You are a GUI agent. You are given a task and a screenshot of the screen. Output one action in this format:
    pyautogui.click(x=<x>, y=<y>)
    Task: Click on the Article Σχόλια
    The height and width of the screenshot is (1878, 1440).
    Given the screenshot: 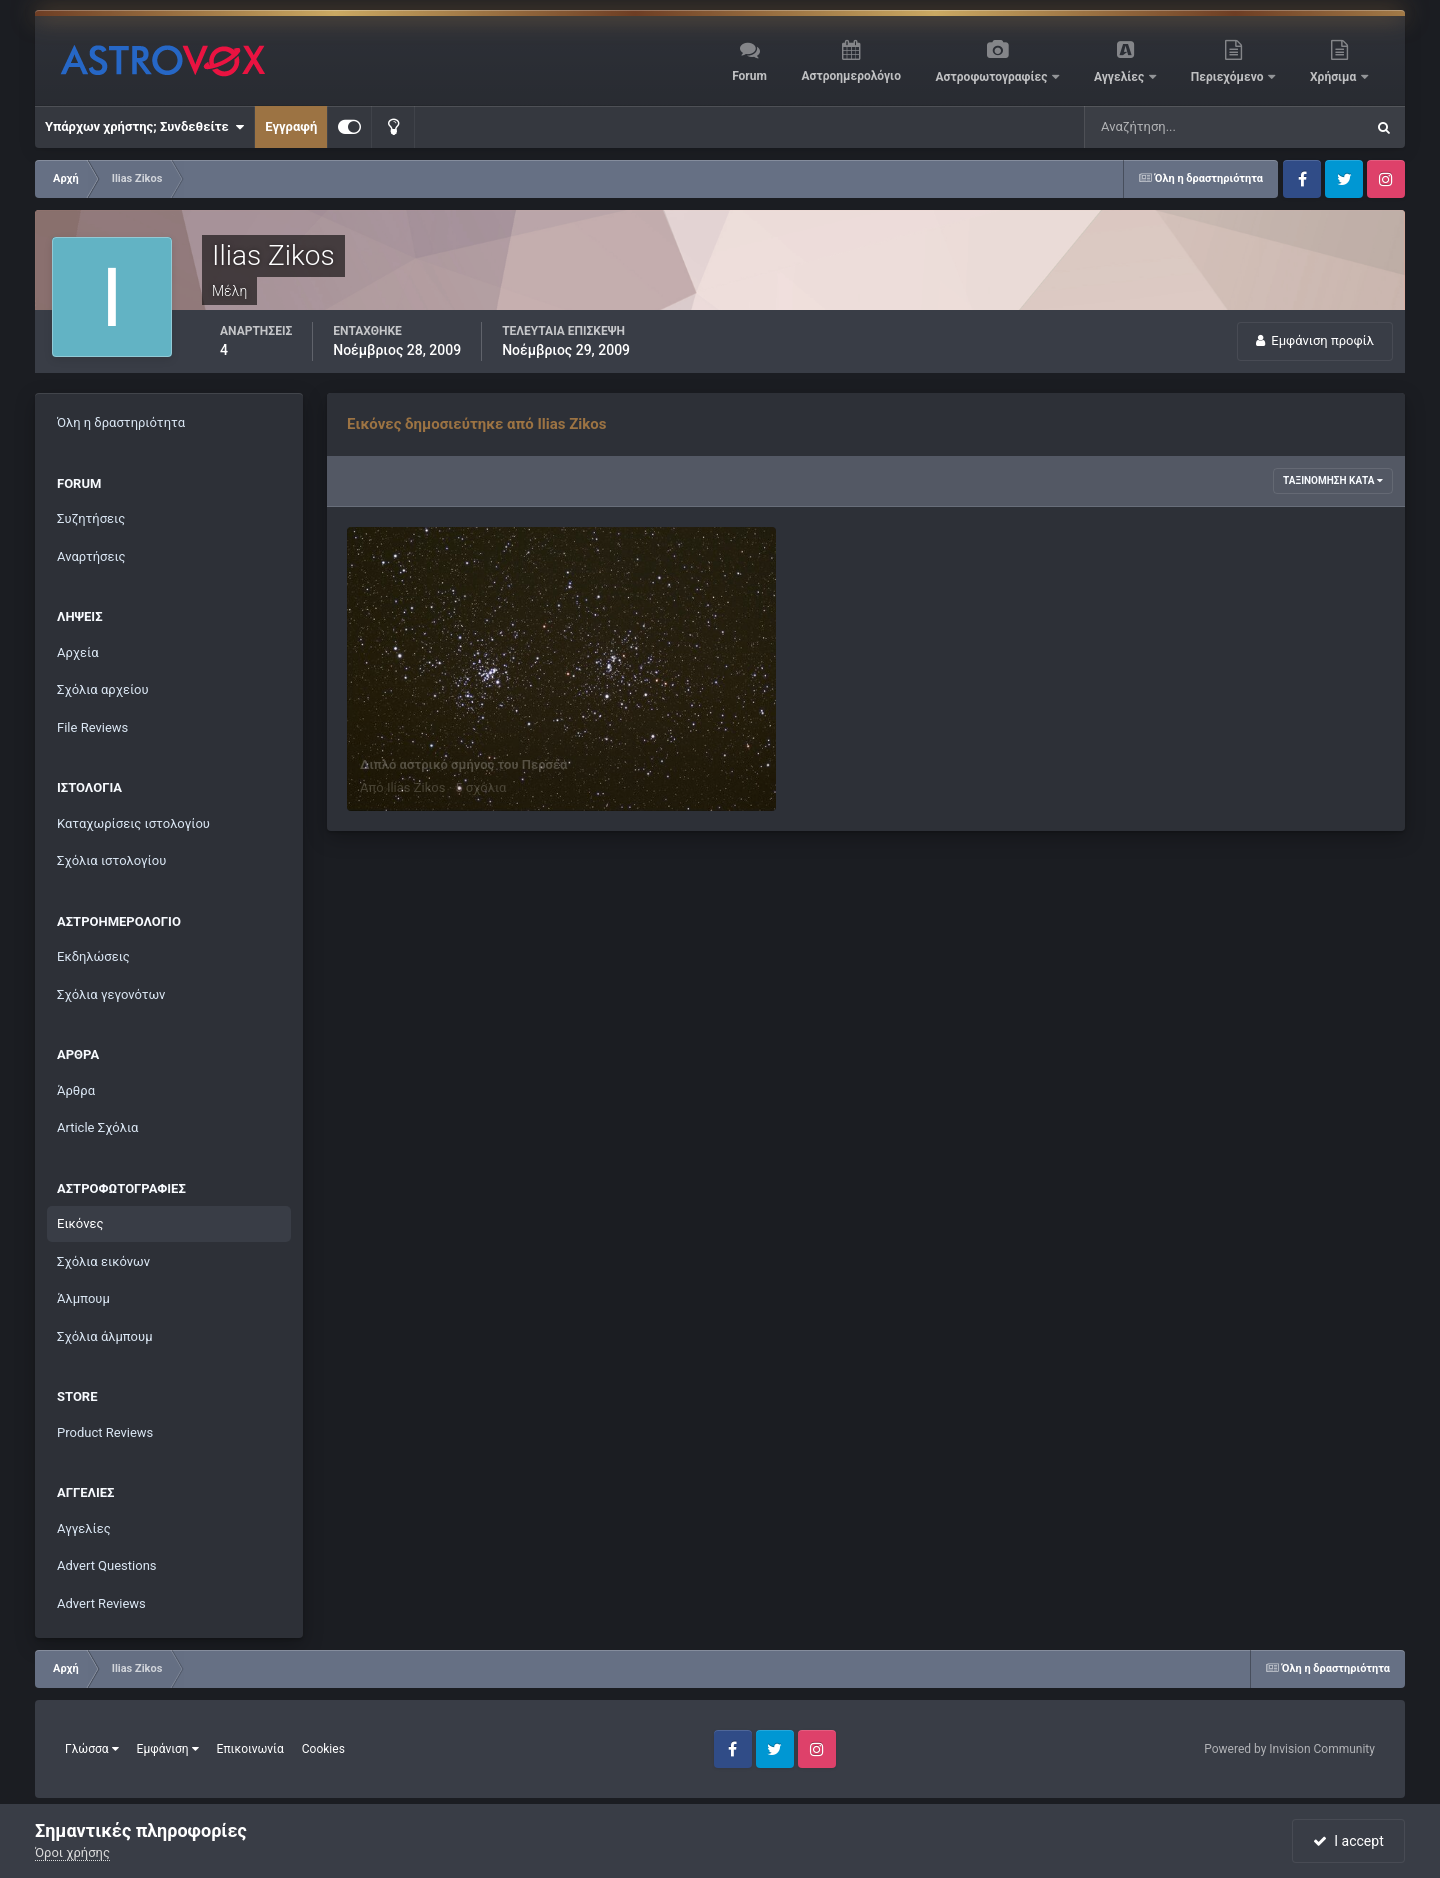 What is the action you would take?
    pyautogui.click(x=97, y=1127)
    